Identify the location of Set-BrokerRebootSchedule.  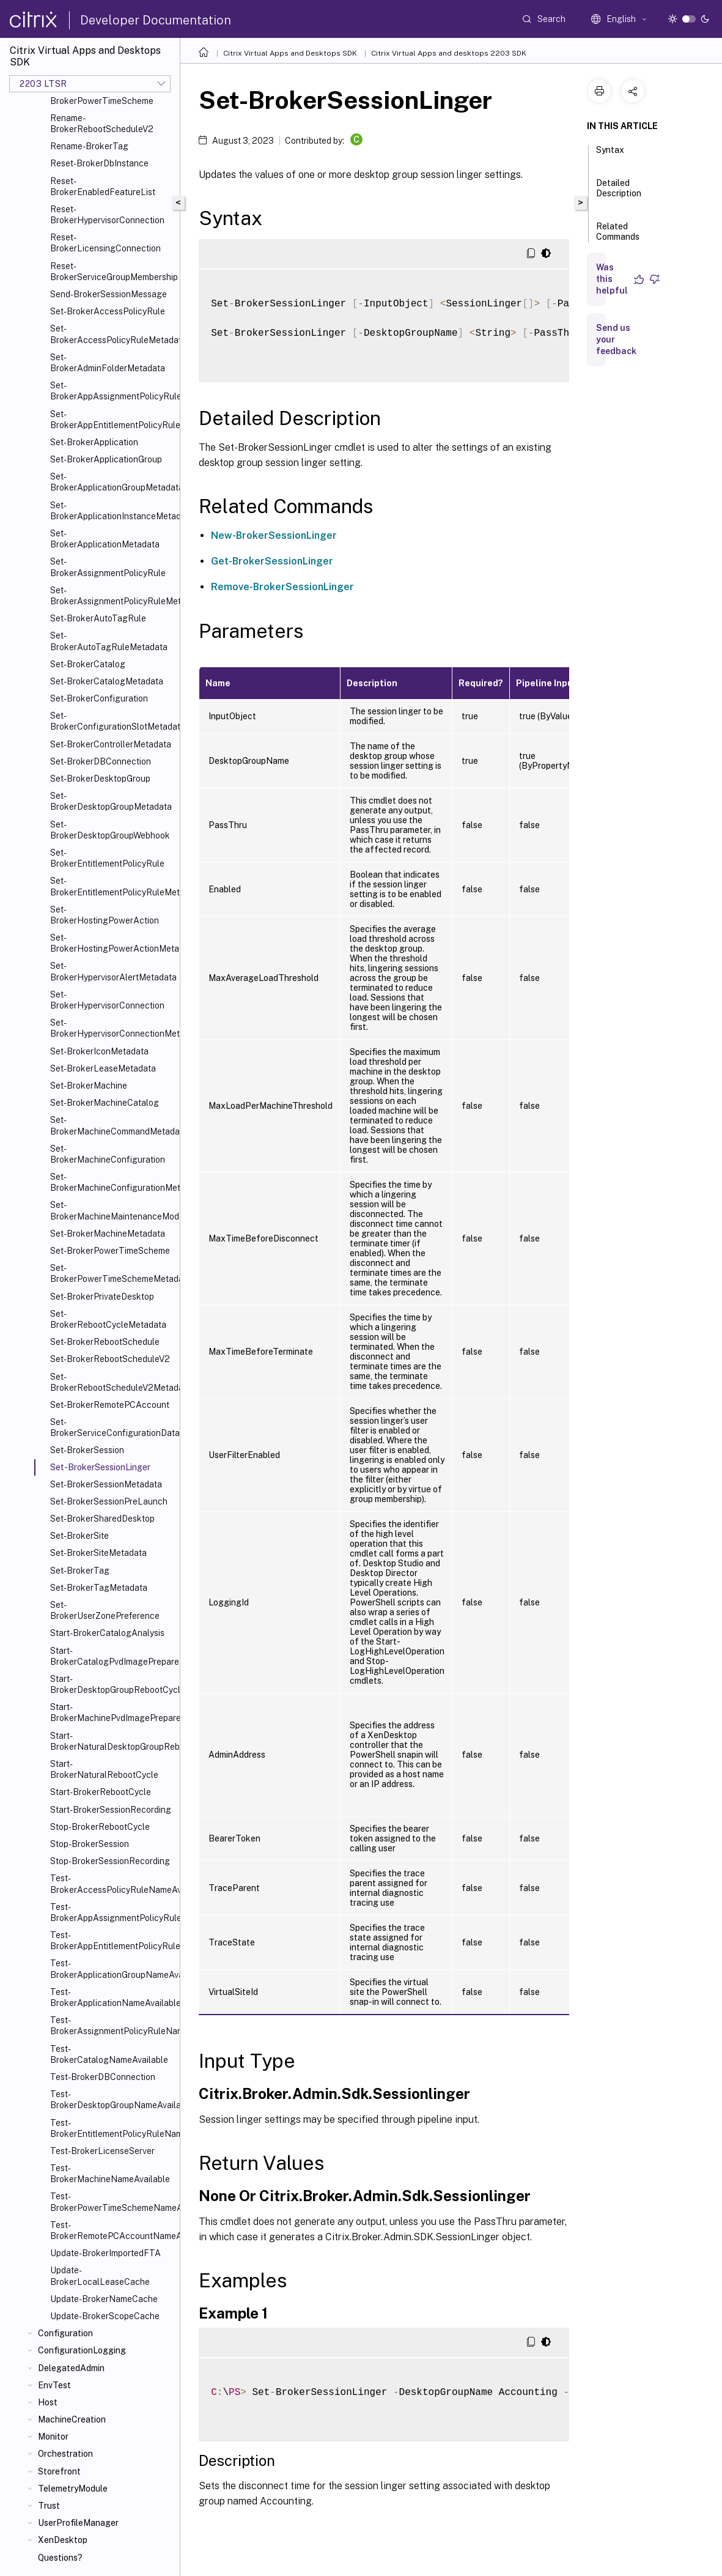
(105, 1342).